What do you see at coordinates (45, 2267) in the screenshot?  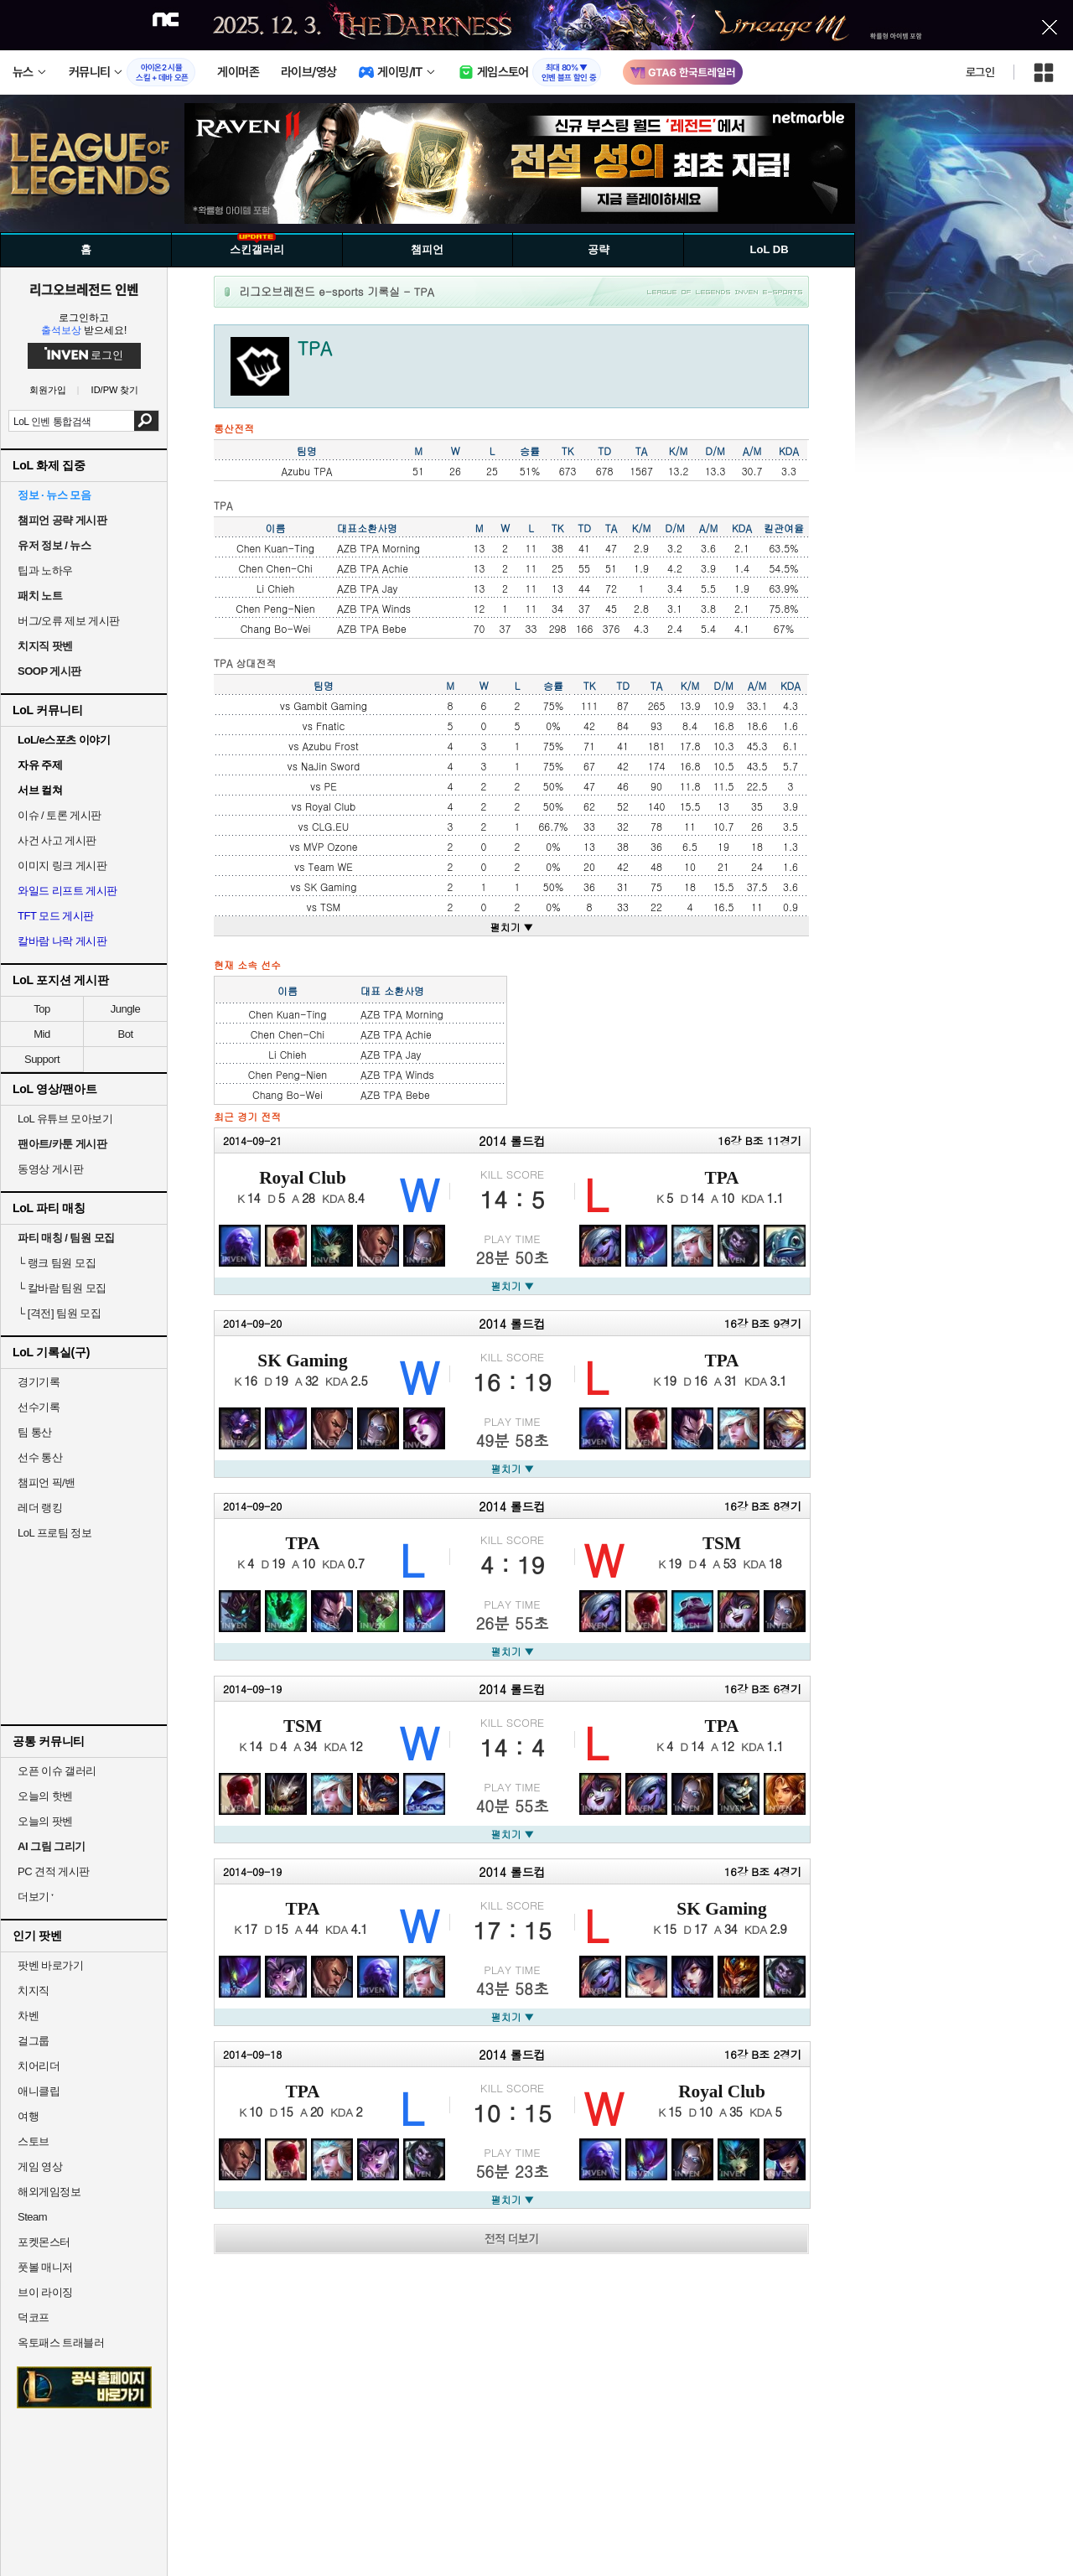 I see `풋볼 매니저` at bounding box center [45, 2267].